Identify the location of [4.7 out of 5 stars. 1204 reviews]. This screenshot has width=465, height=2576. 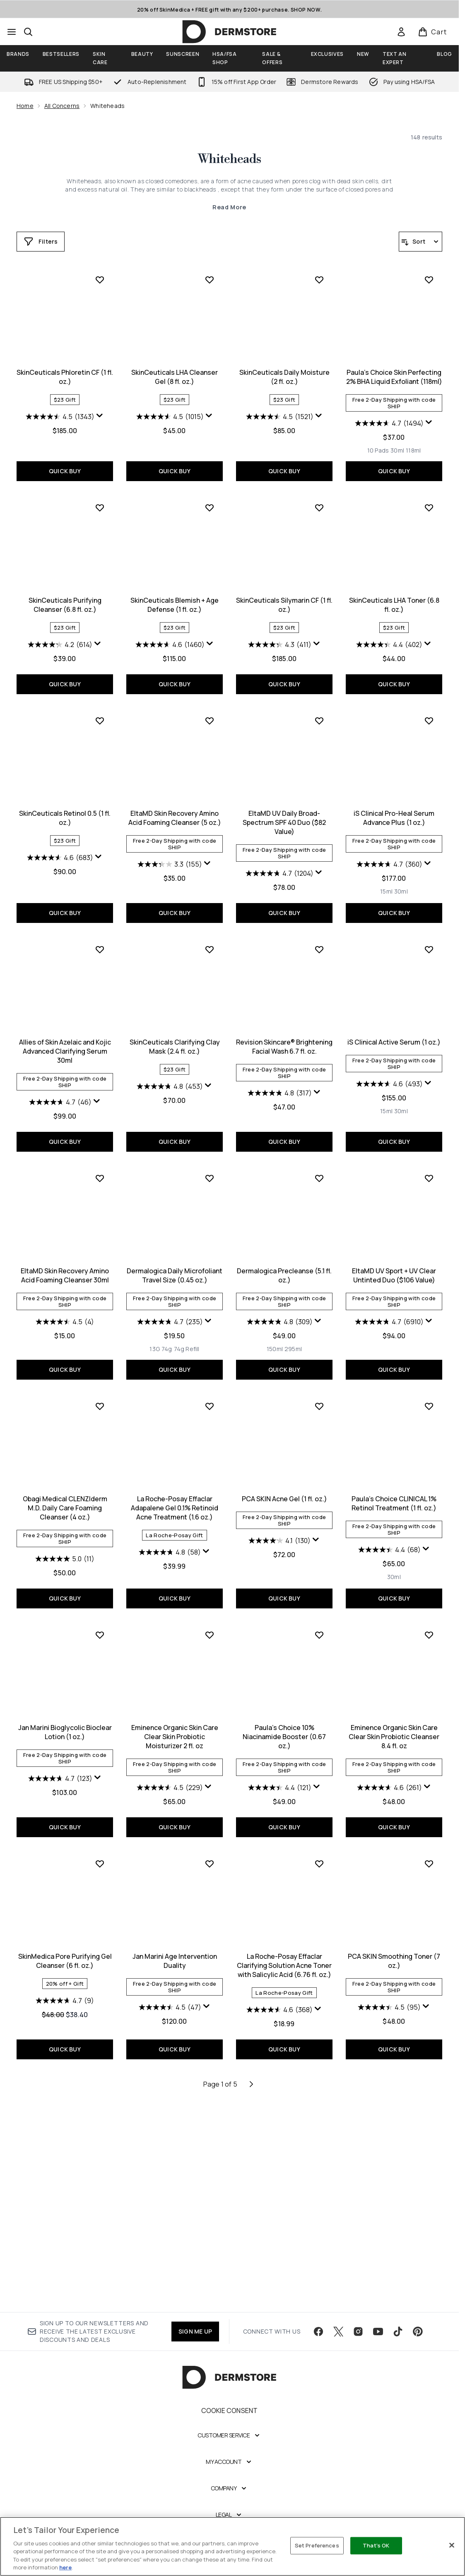
(170, 1086).